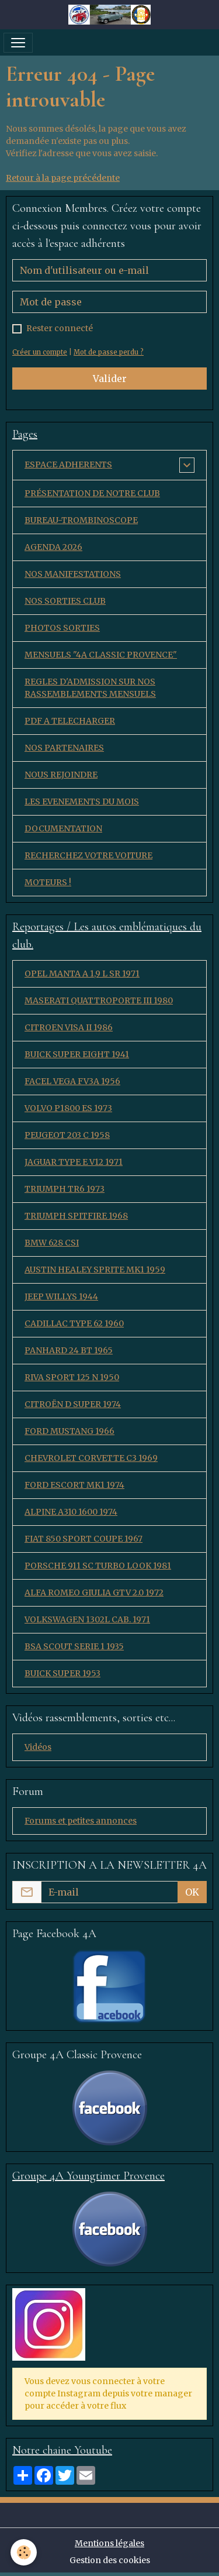 The image size is (219, 2576). I want to click on CITROEN VISA II 1986, so click(69, 1027).